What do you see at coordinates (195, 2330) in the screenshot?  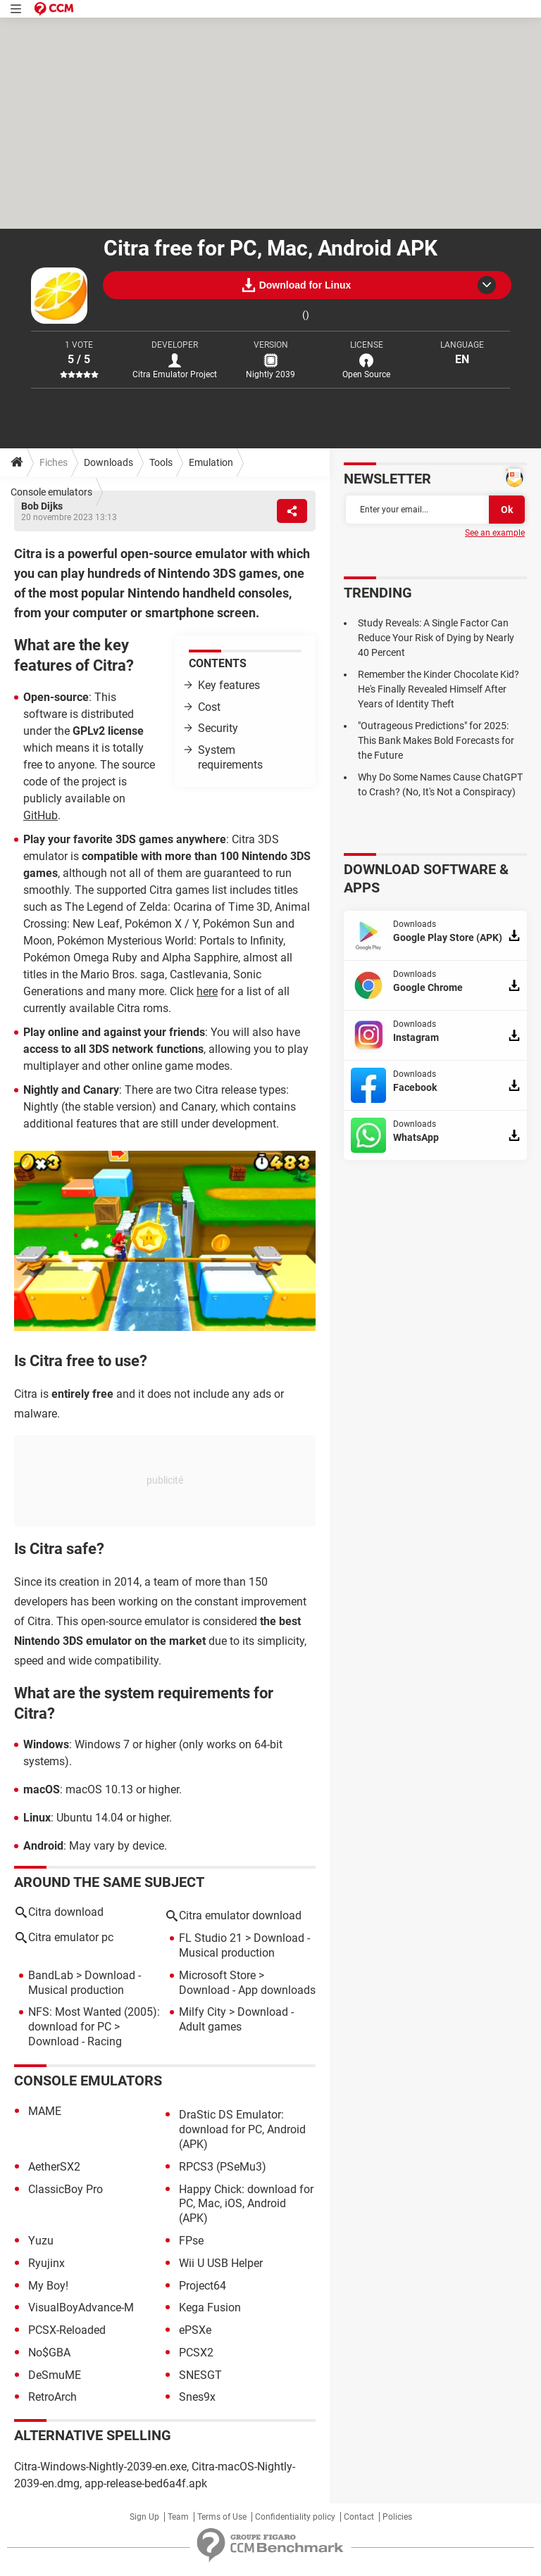 I see `ePSXe` at bounding box center [195, 2330].